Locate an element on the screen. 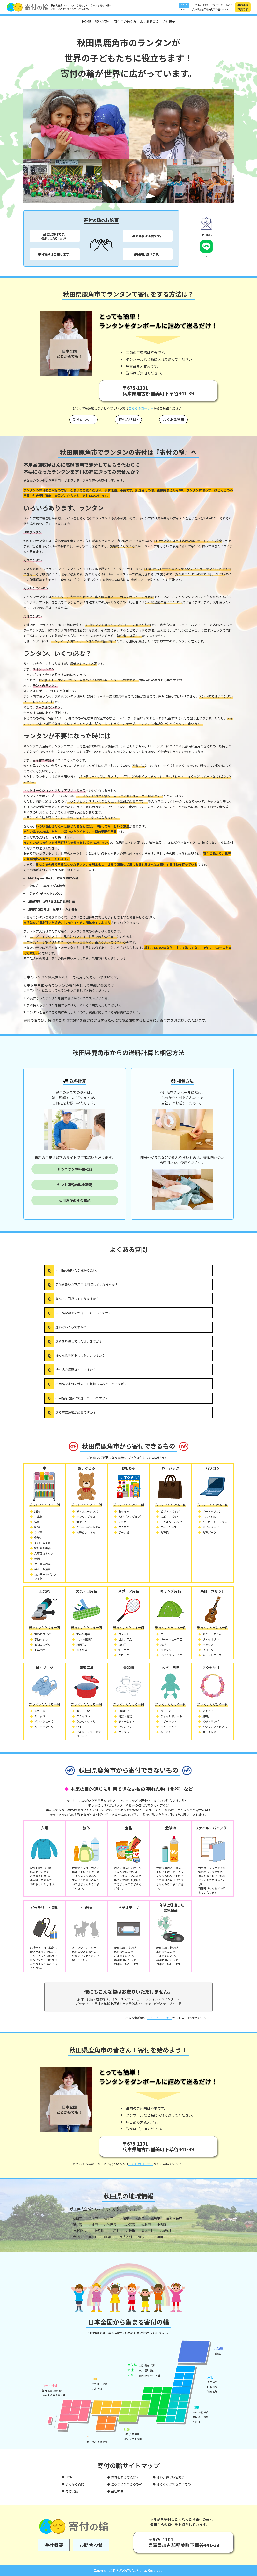 The width and height of the screenshot is (257, 2576). 絵本・児童書 is located at coordinates (42, 1569).